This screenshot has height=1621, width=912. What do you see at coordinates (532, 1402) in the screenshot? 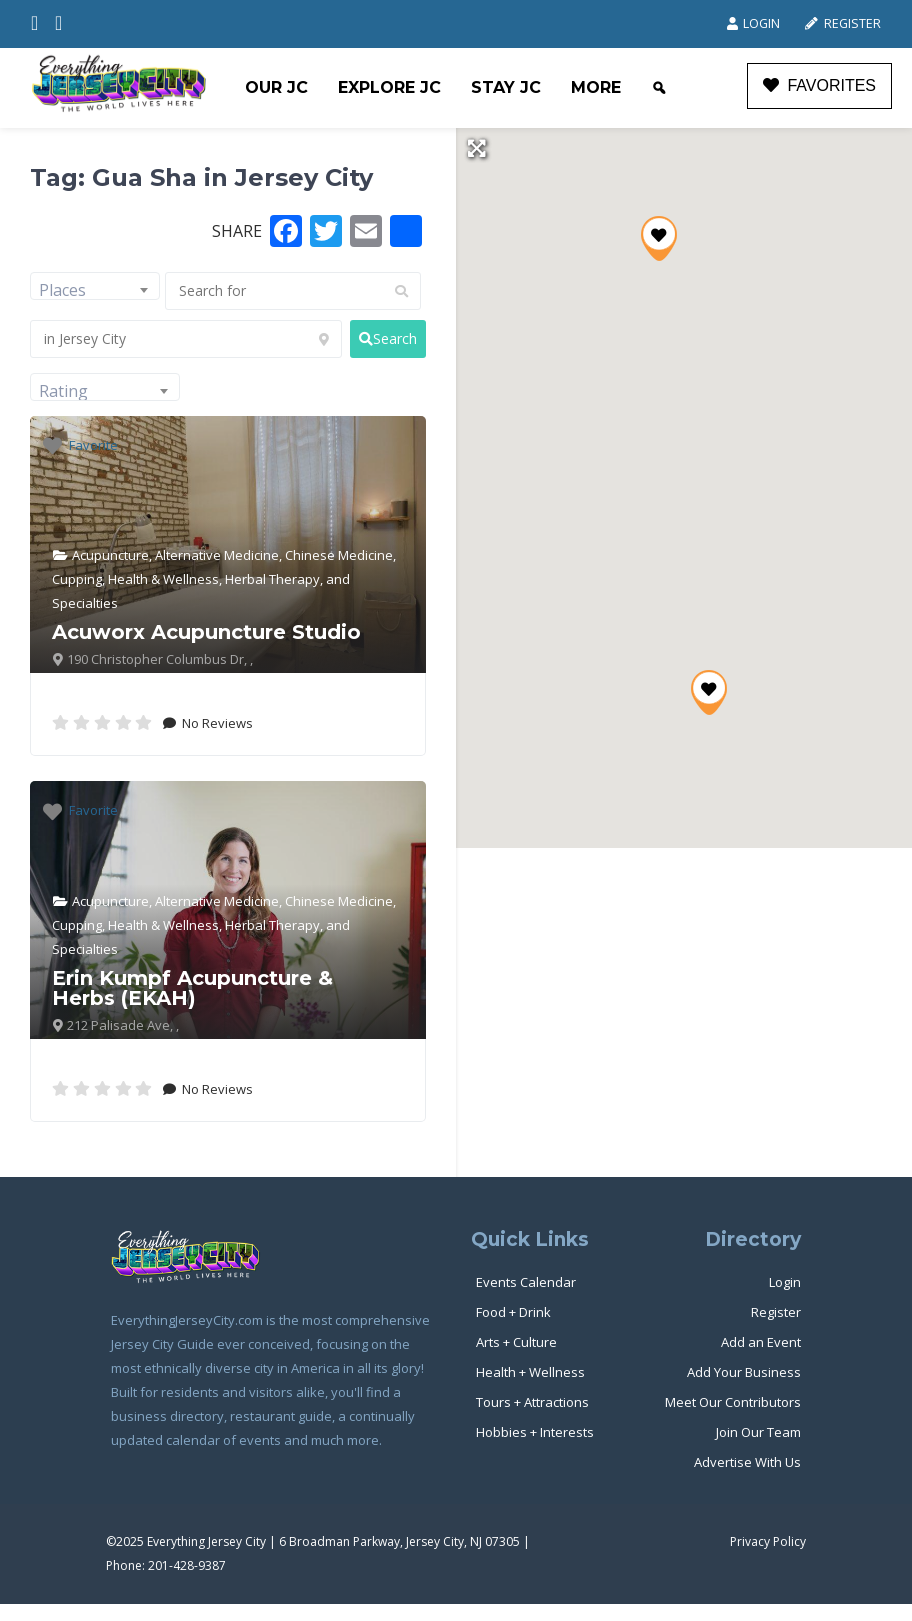
I see `Tours + Attractions` at bounding box center [532, 1402].